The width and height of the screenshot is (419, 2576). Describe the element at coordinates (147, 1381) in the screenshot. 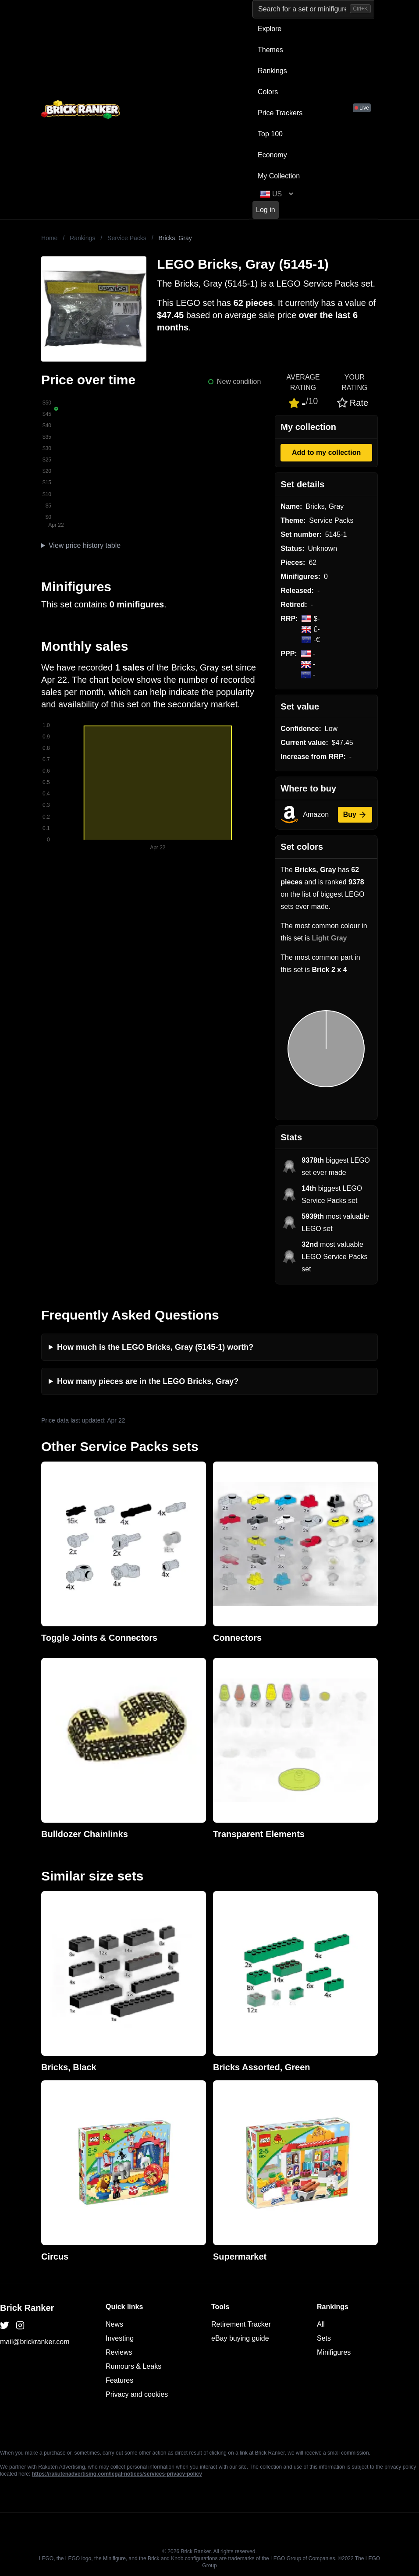

I see `How many pieces are in the LEGO Bricks, Gray?` at that location.